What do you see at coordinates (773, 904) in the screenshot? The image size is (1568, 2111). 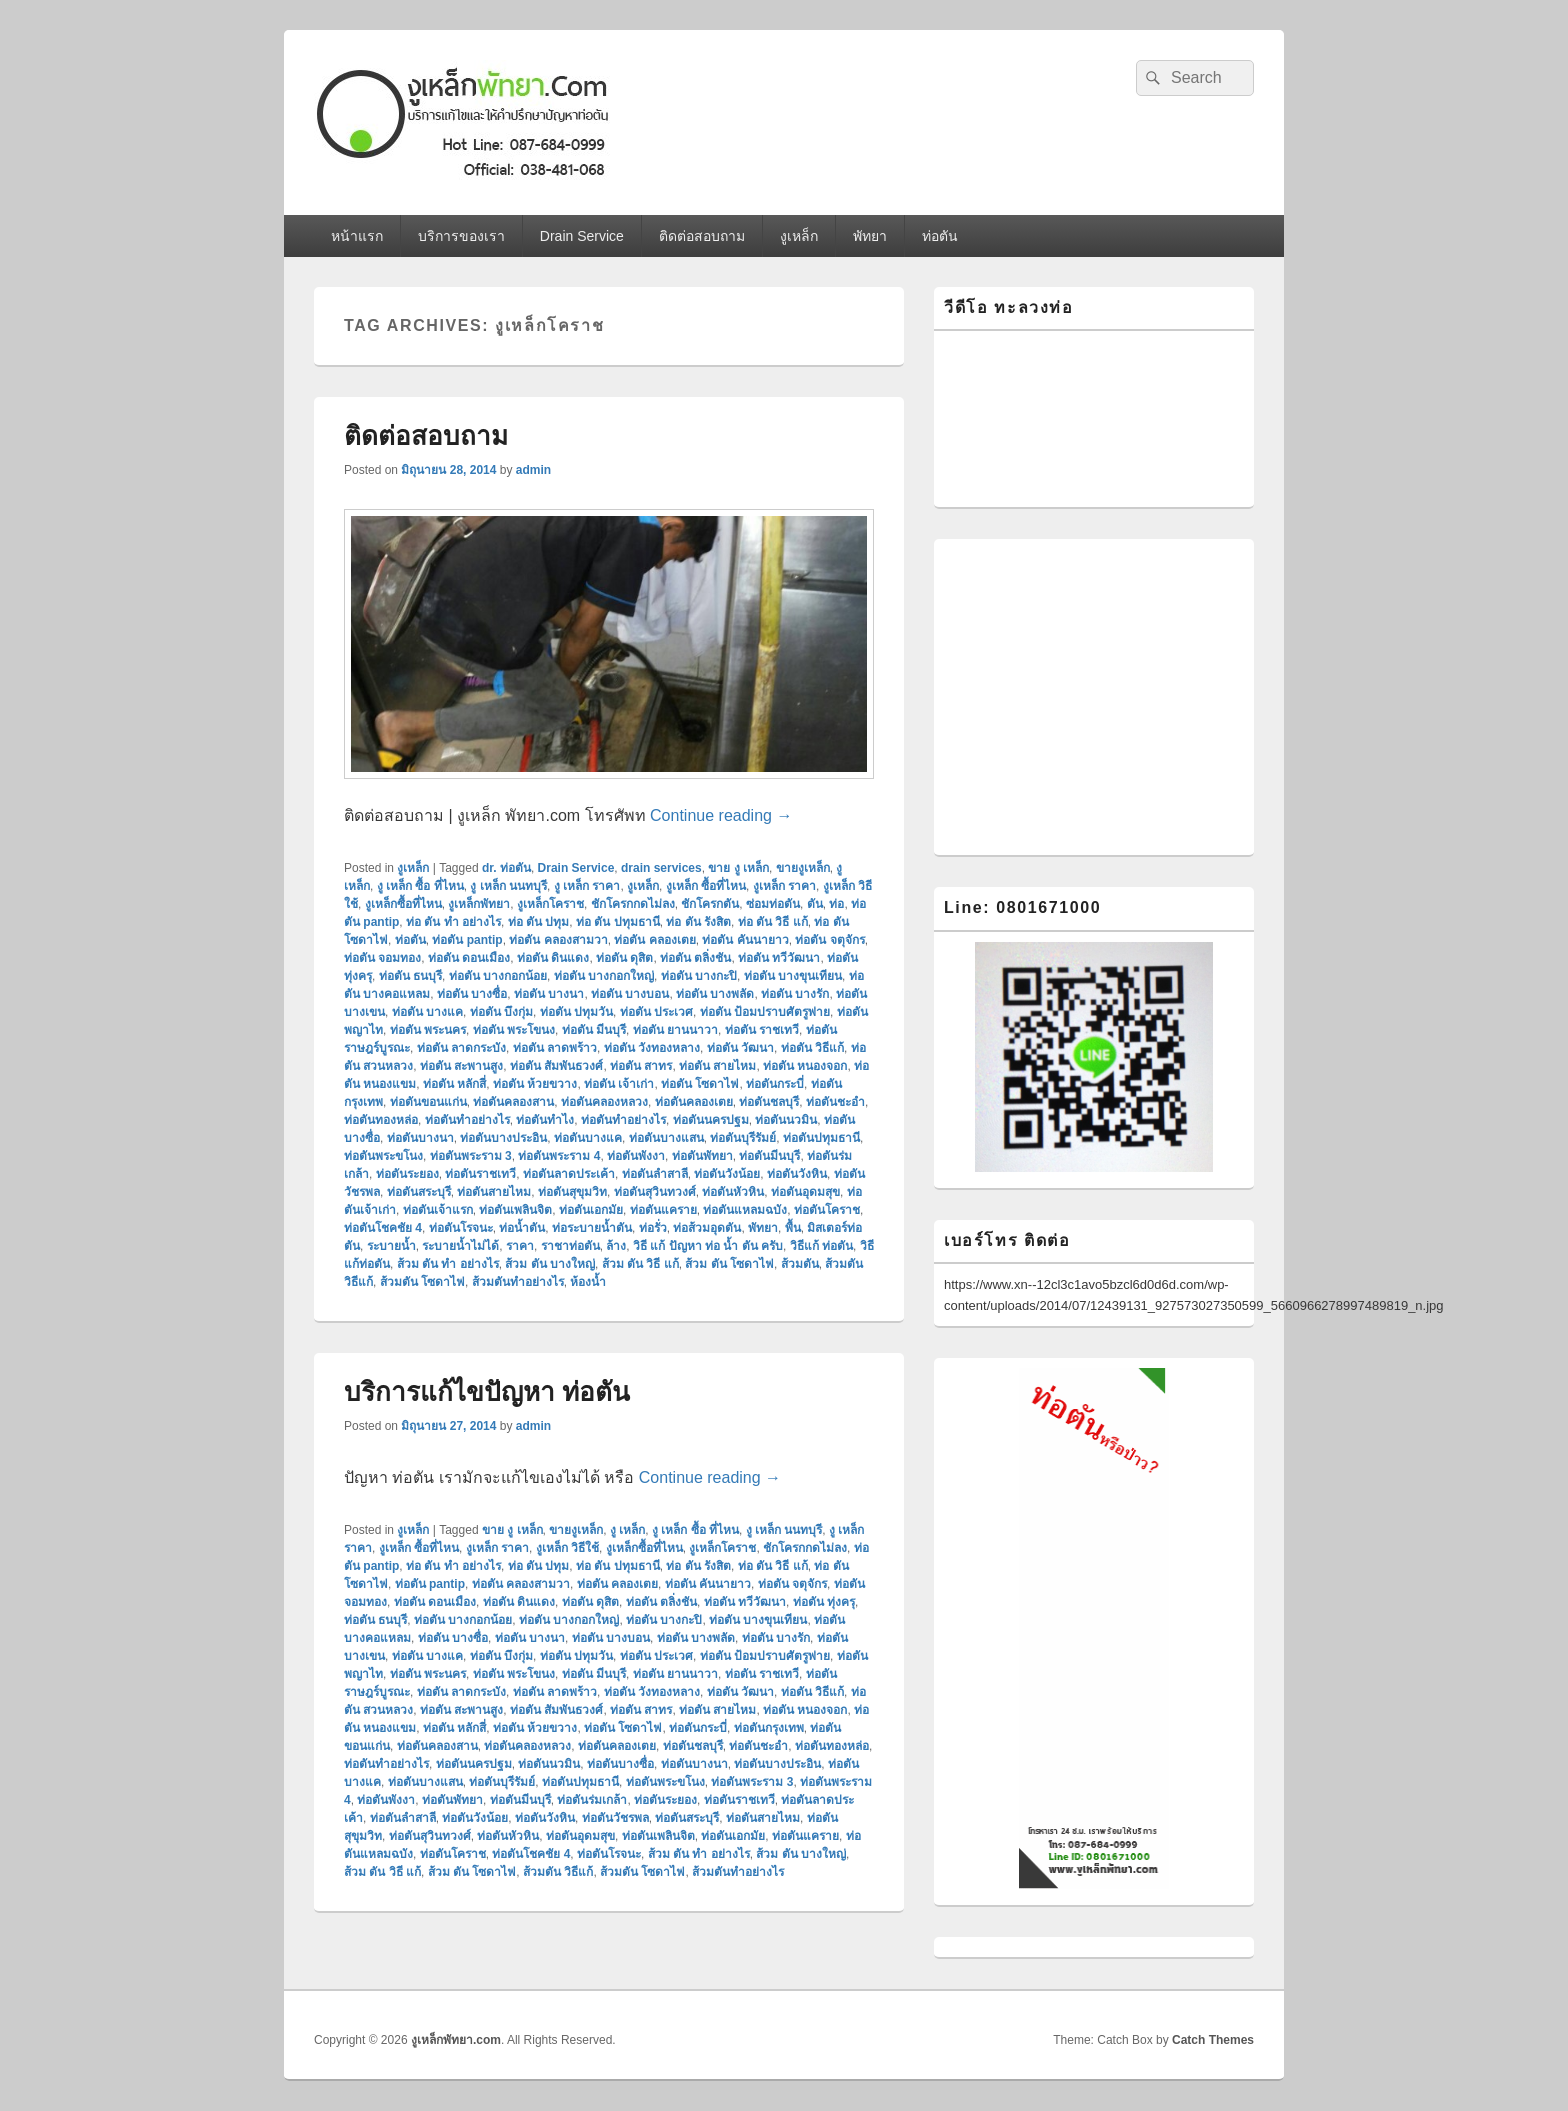 I see `ซ่อมท่อตัน` at bounding box center [773, 904].